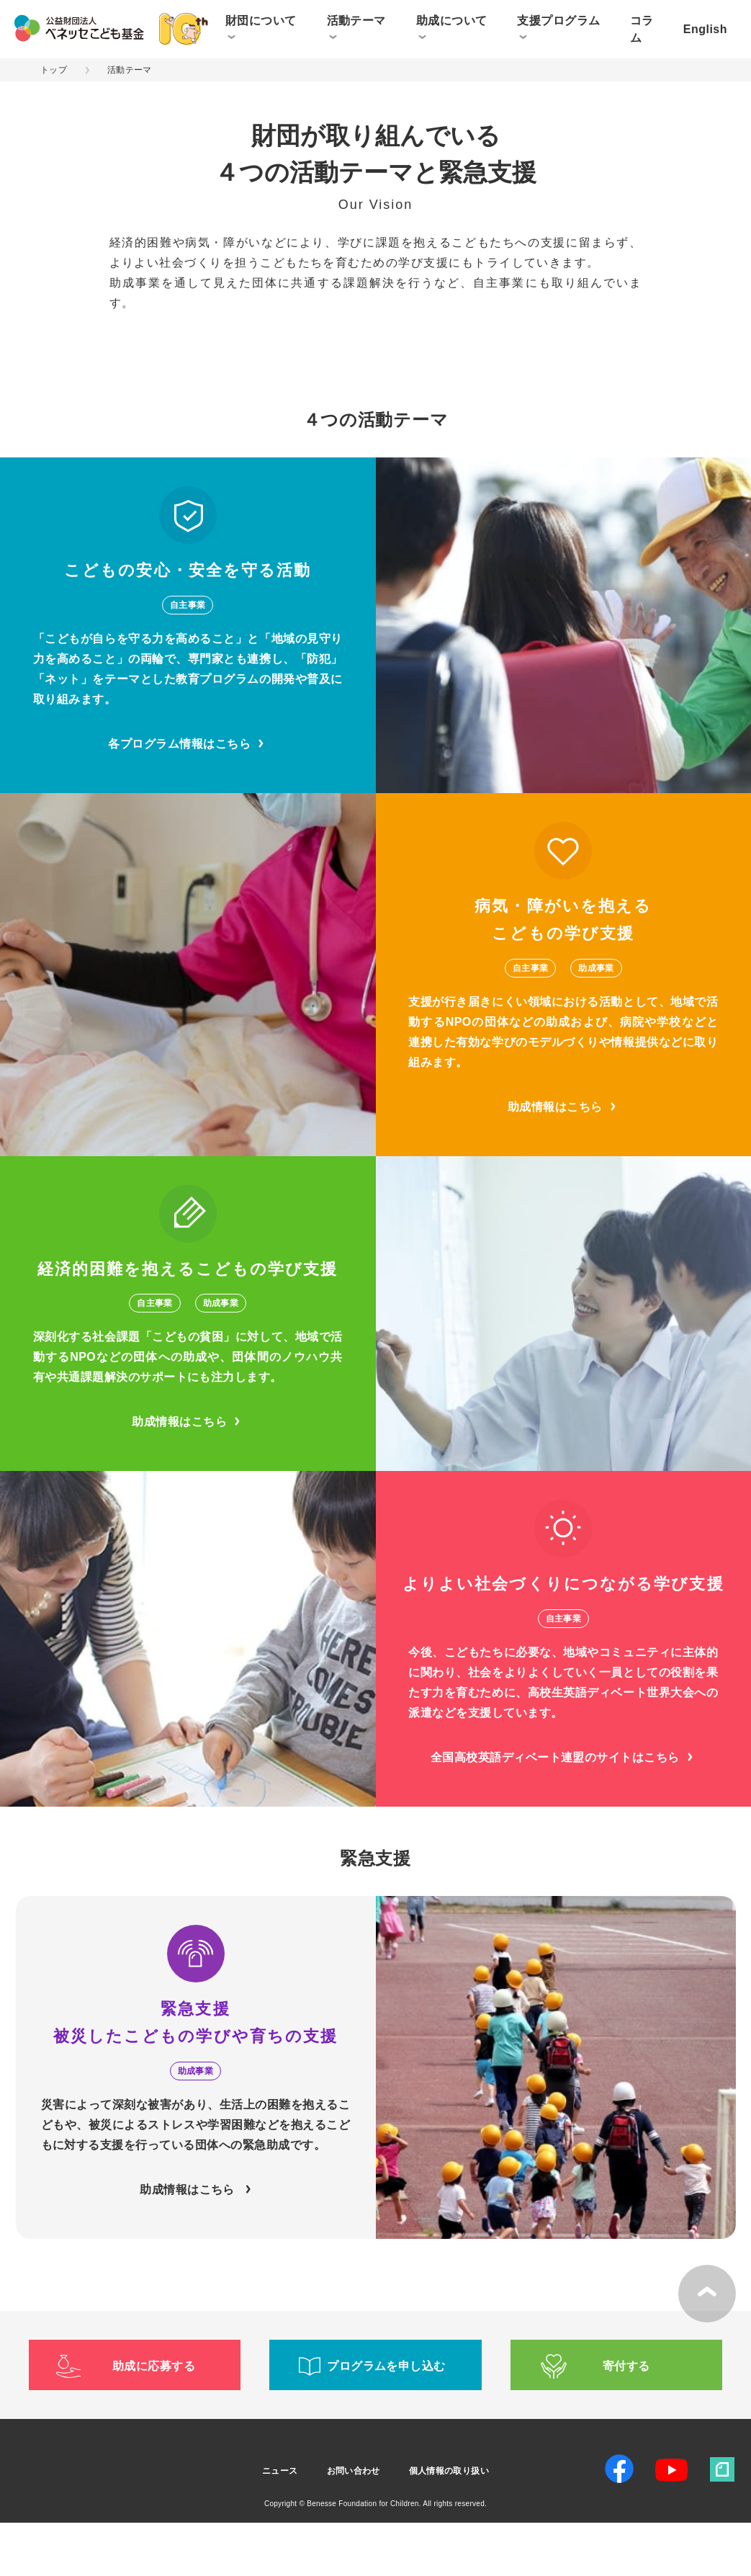  What do you see at coordinates (449, 2524) in the screenshot?
I see `個人情報の取り扱い` at bounding box center [449, 2524].